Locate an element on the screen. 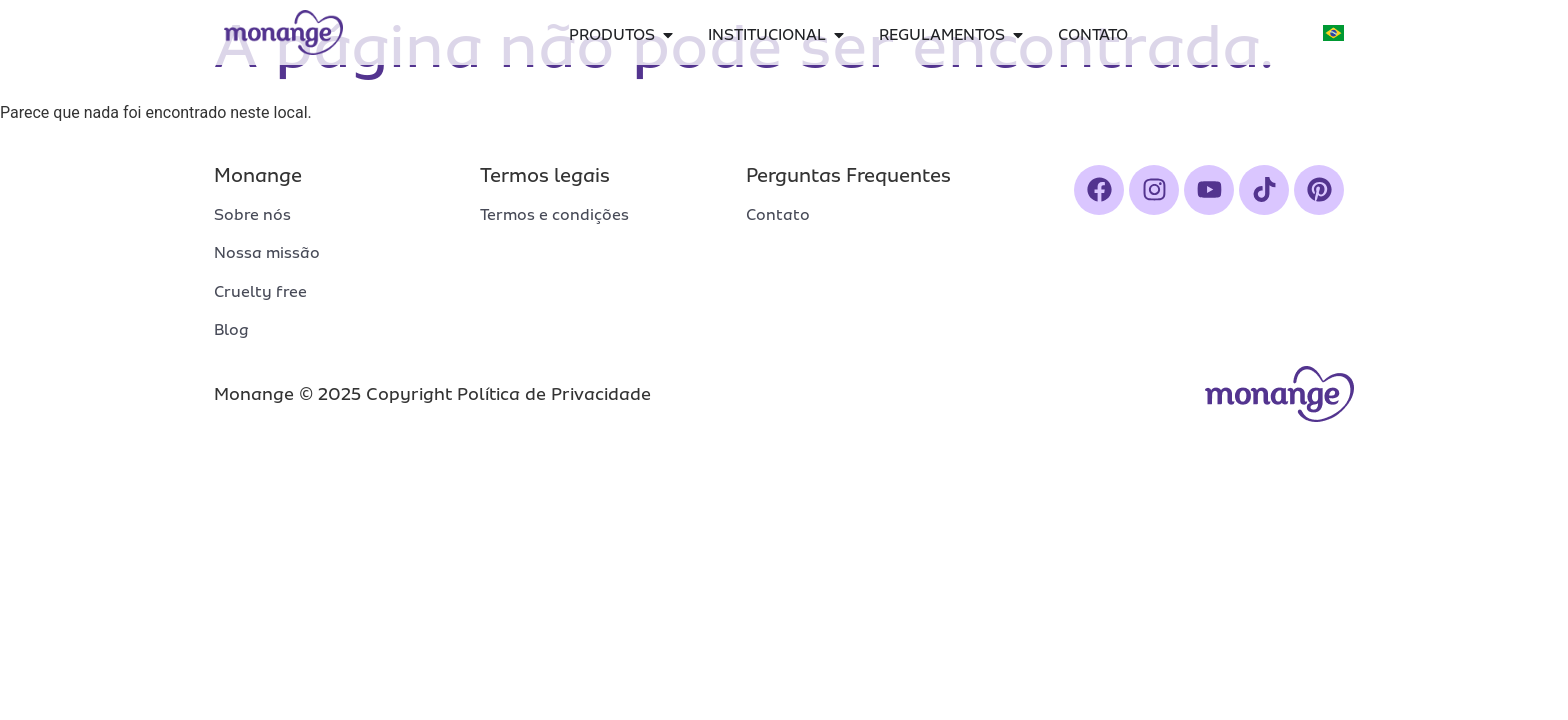 The width and height of the screenshot is (1568, 720). Blog is located at coordinates (231, 330).